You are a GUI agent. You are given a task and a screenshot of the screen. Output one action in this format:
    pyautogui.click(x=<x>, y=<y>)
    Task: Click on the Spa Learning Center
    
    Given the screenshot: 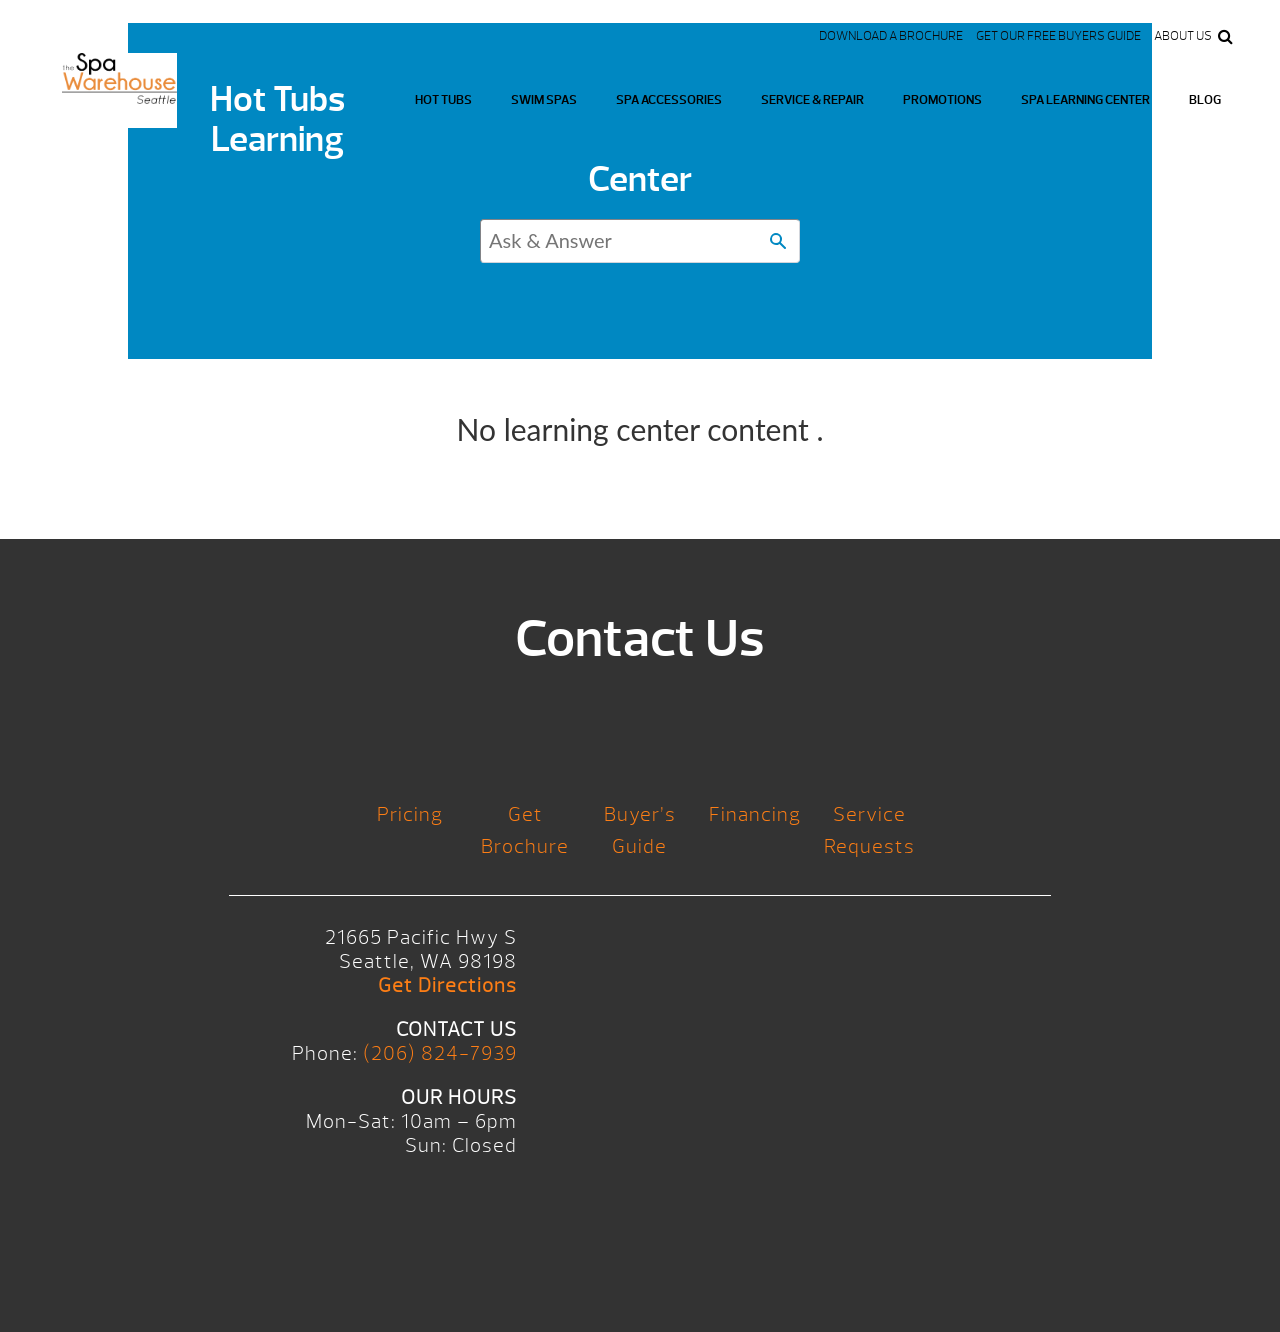 What is the action you would take?
    pyautogui.click(x=1085, y=100)
    